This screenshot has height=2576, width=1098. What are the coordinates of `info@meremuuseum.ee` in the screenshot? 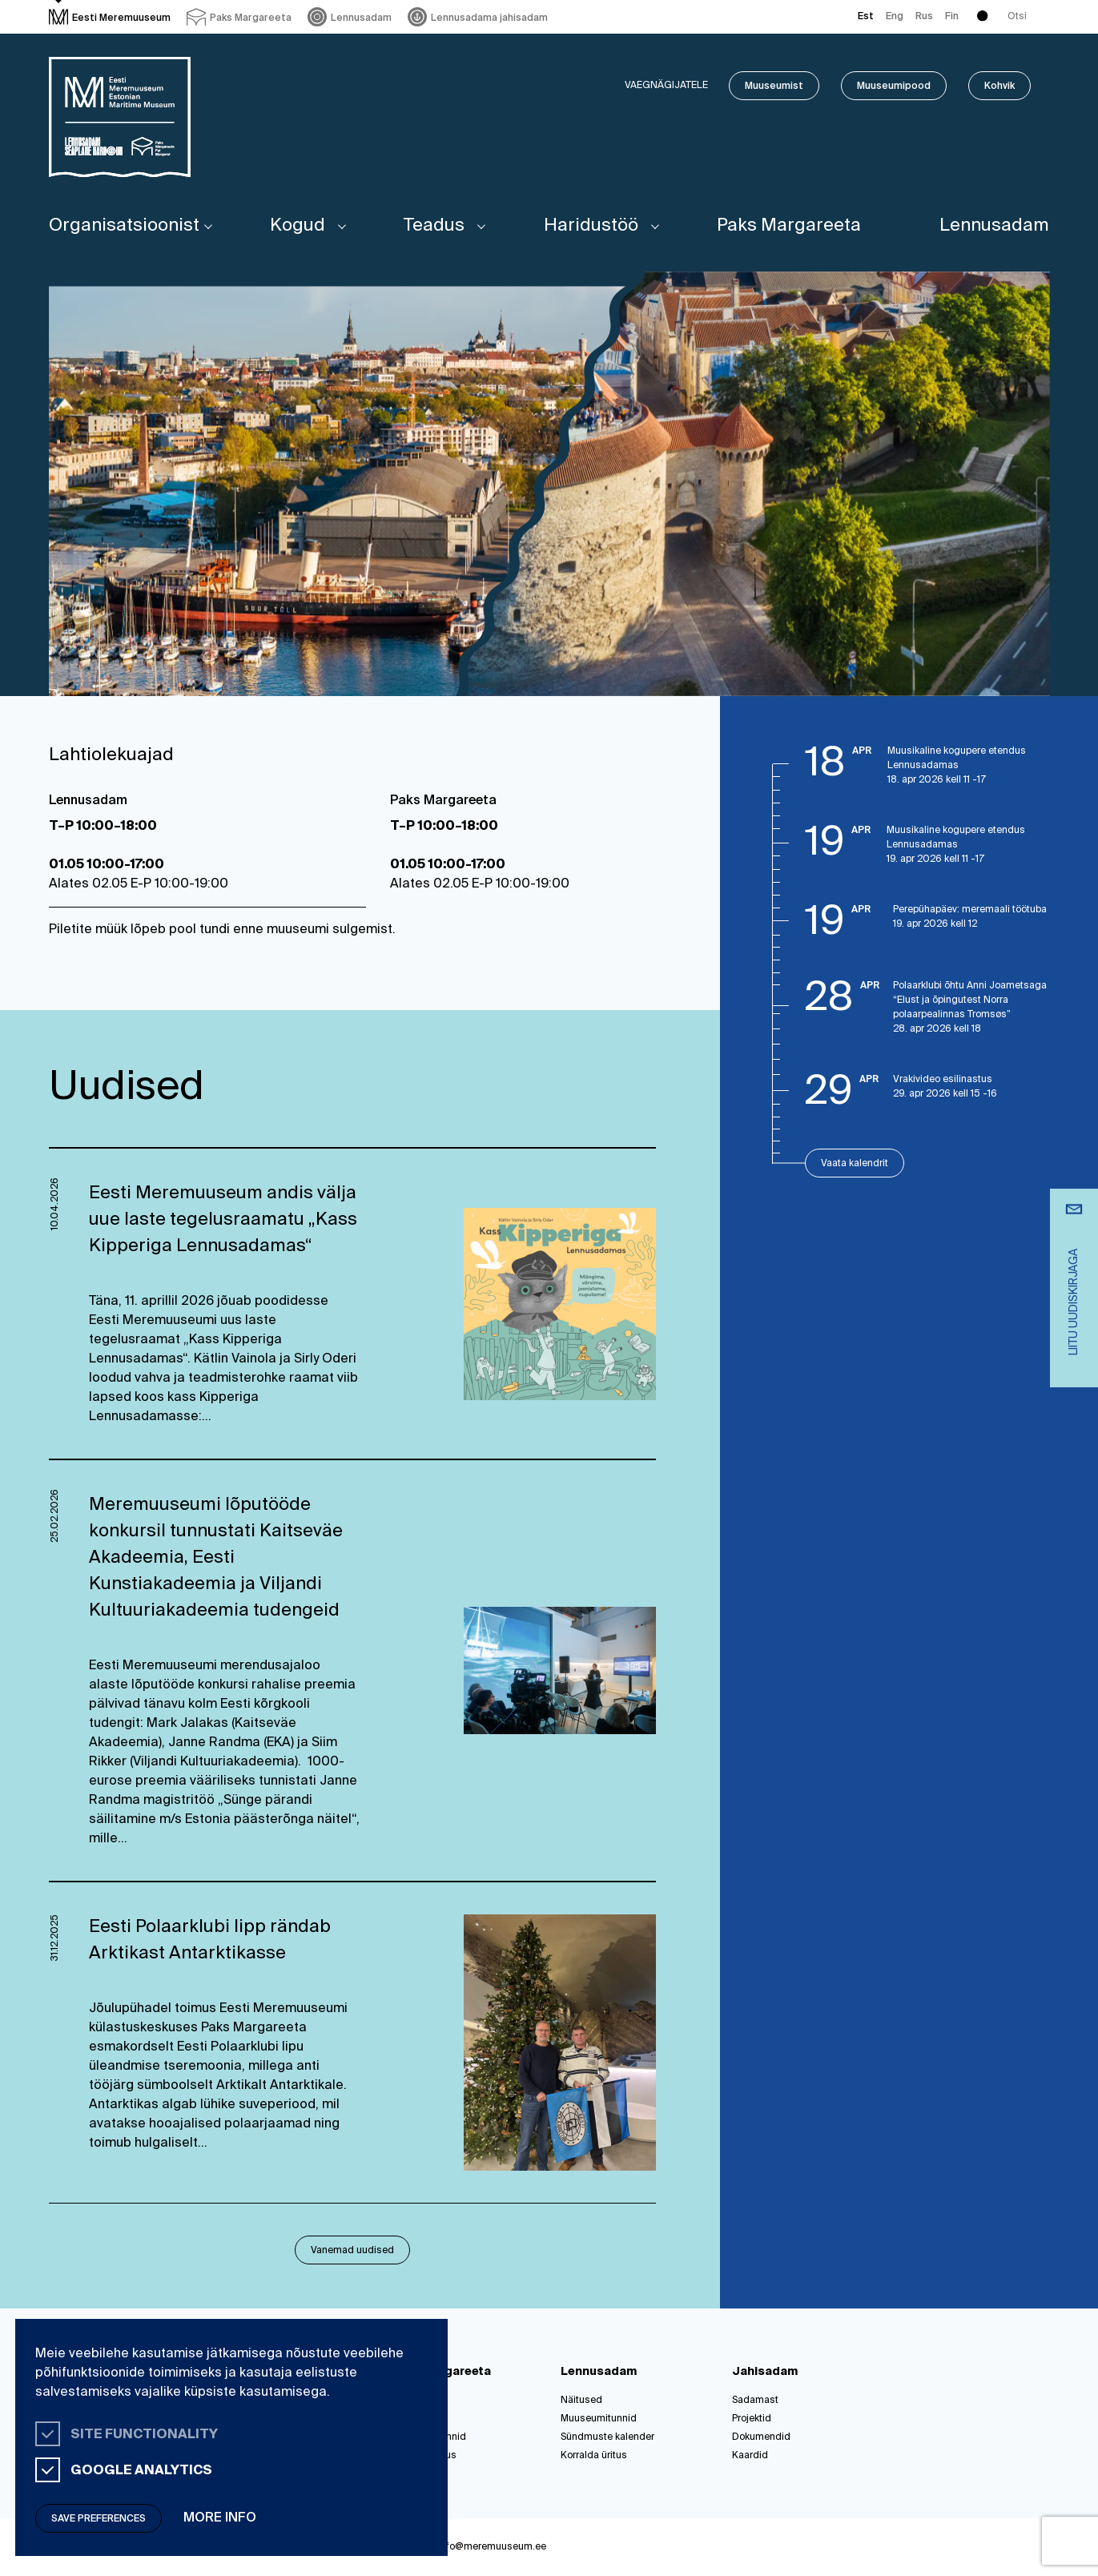 It's located at (492, 2547).